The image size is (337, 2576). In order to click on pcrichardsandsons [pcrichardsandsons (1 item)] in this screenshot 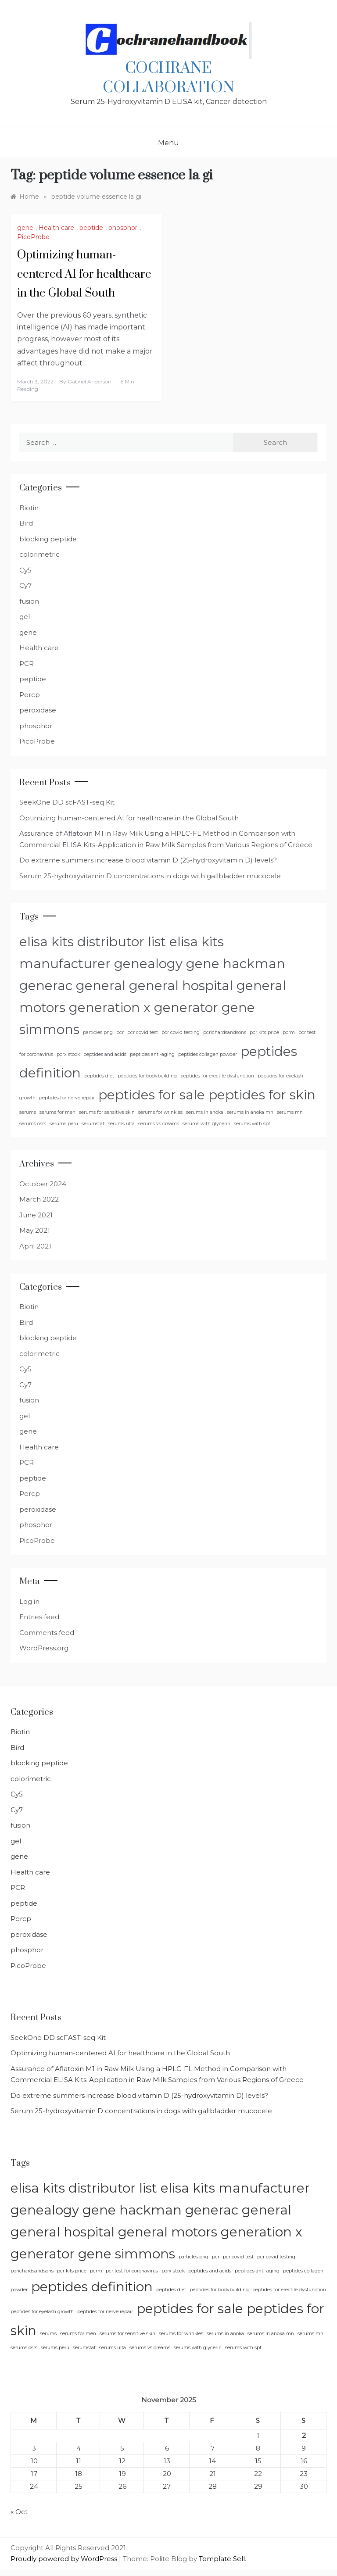, I will do `click(224, 1032)`.